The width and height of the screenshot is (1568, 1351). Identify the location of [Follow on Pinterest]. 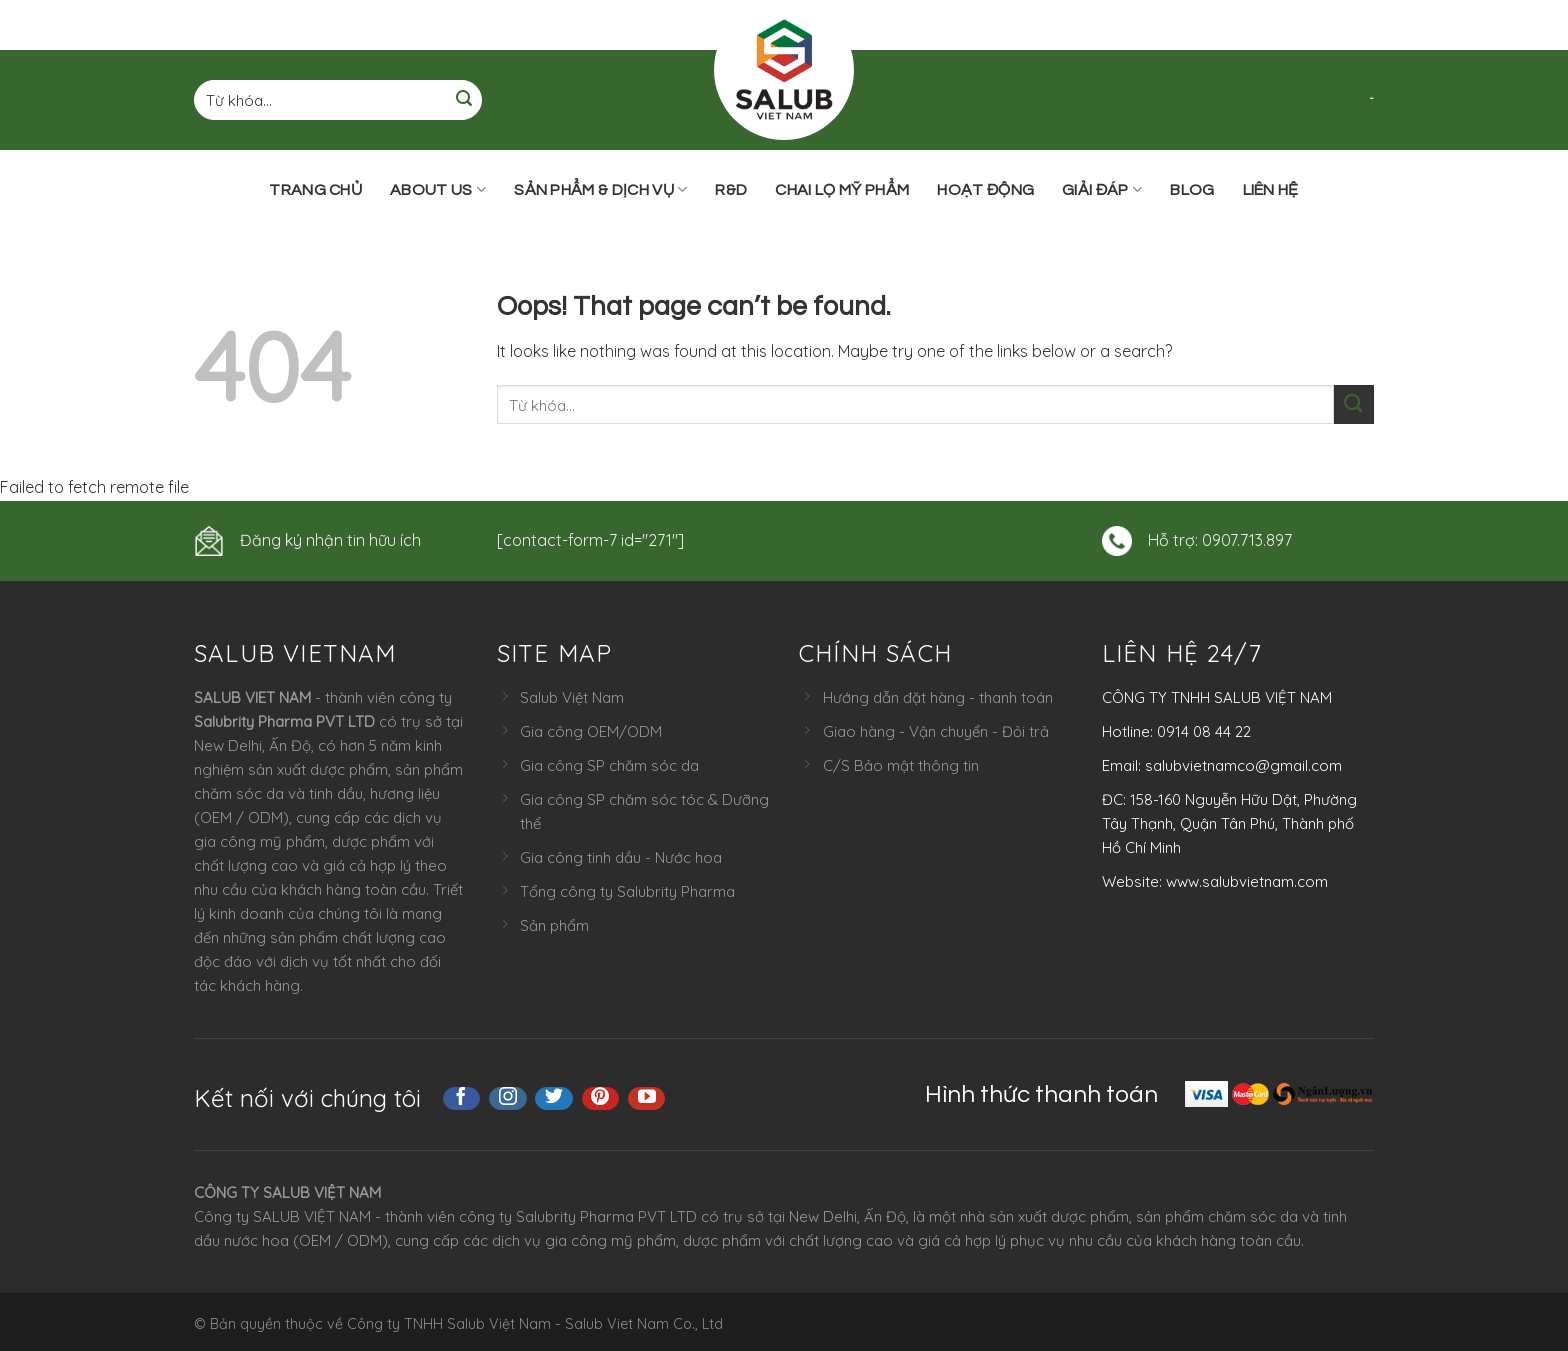
(601, 1099).